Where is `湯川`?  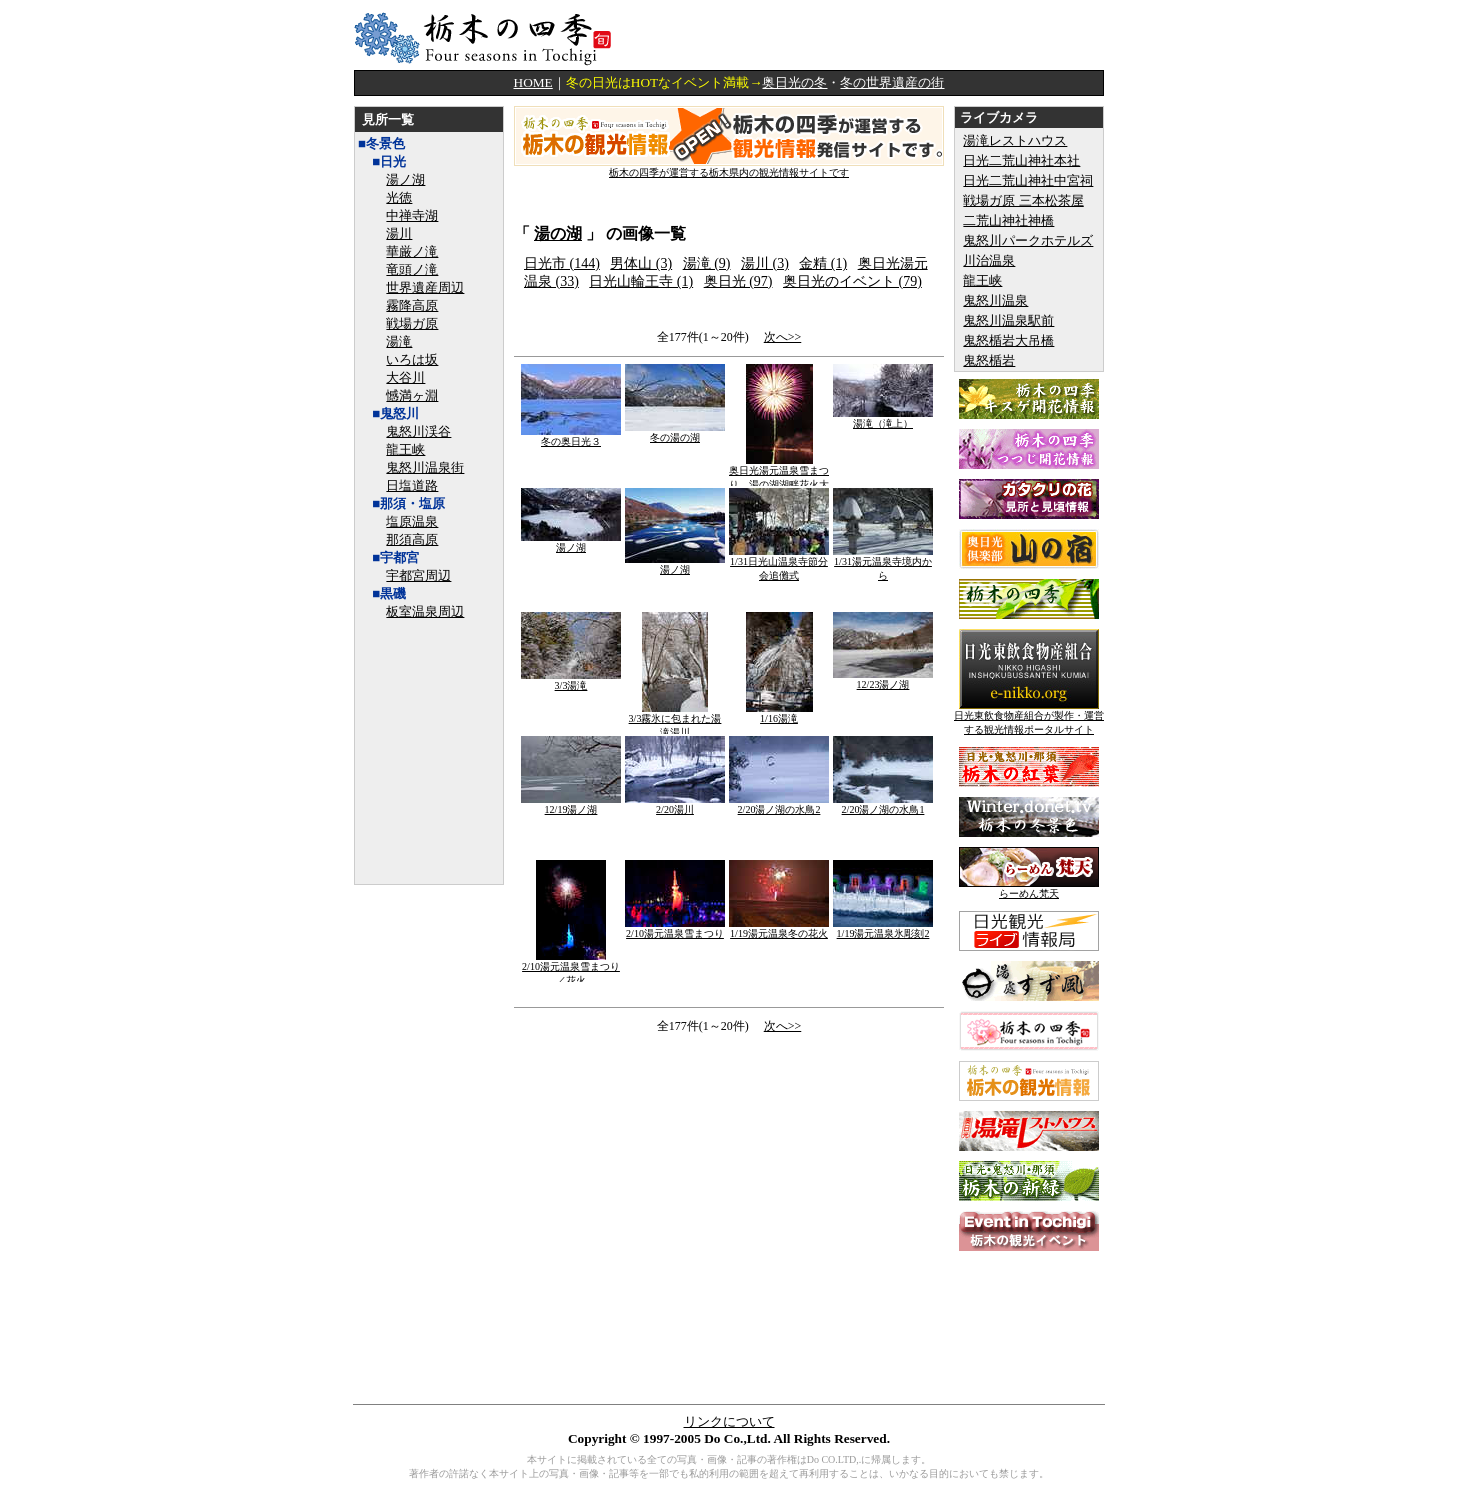
湯川 is located at coordinates (399, 233).